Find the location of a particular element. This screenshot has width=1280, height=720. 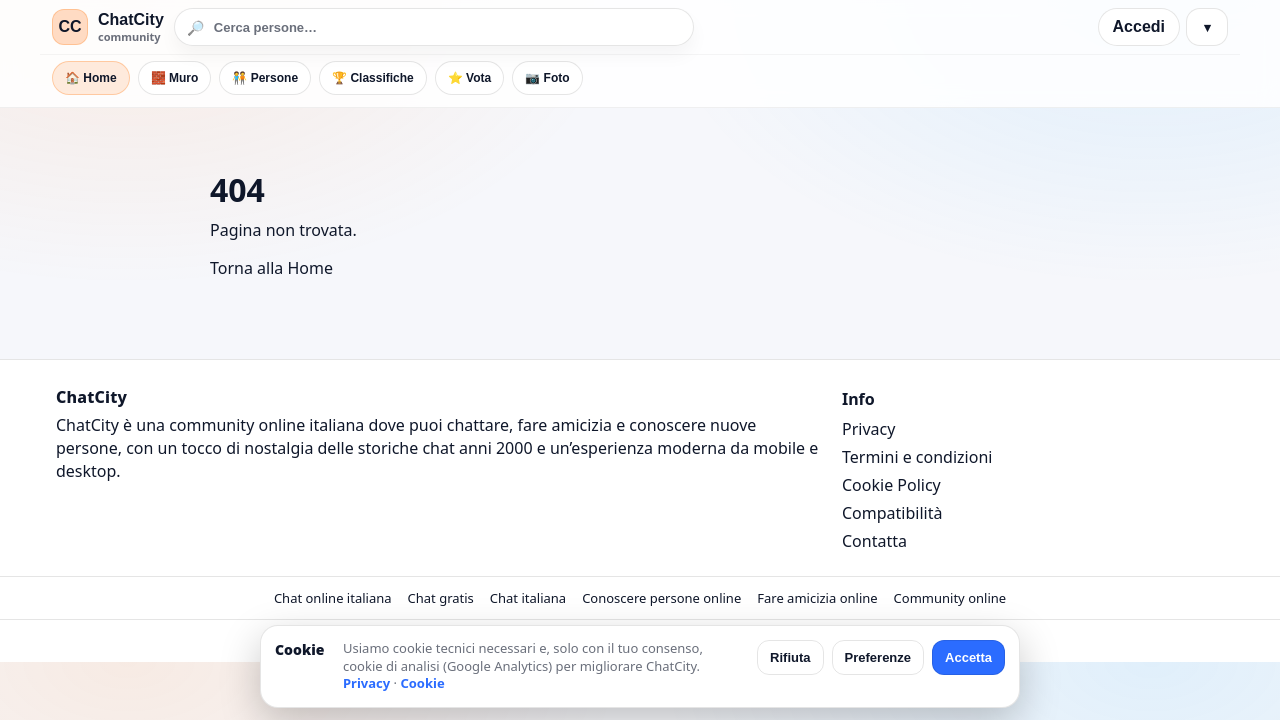

Chat italiana is located at coordinates (528, 598).